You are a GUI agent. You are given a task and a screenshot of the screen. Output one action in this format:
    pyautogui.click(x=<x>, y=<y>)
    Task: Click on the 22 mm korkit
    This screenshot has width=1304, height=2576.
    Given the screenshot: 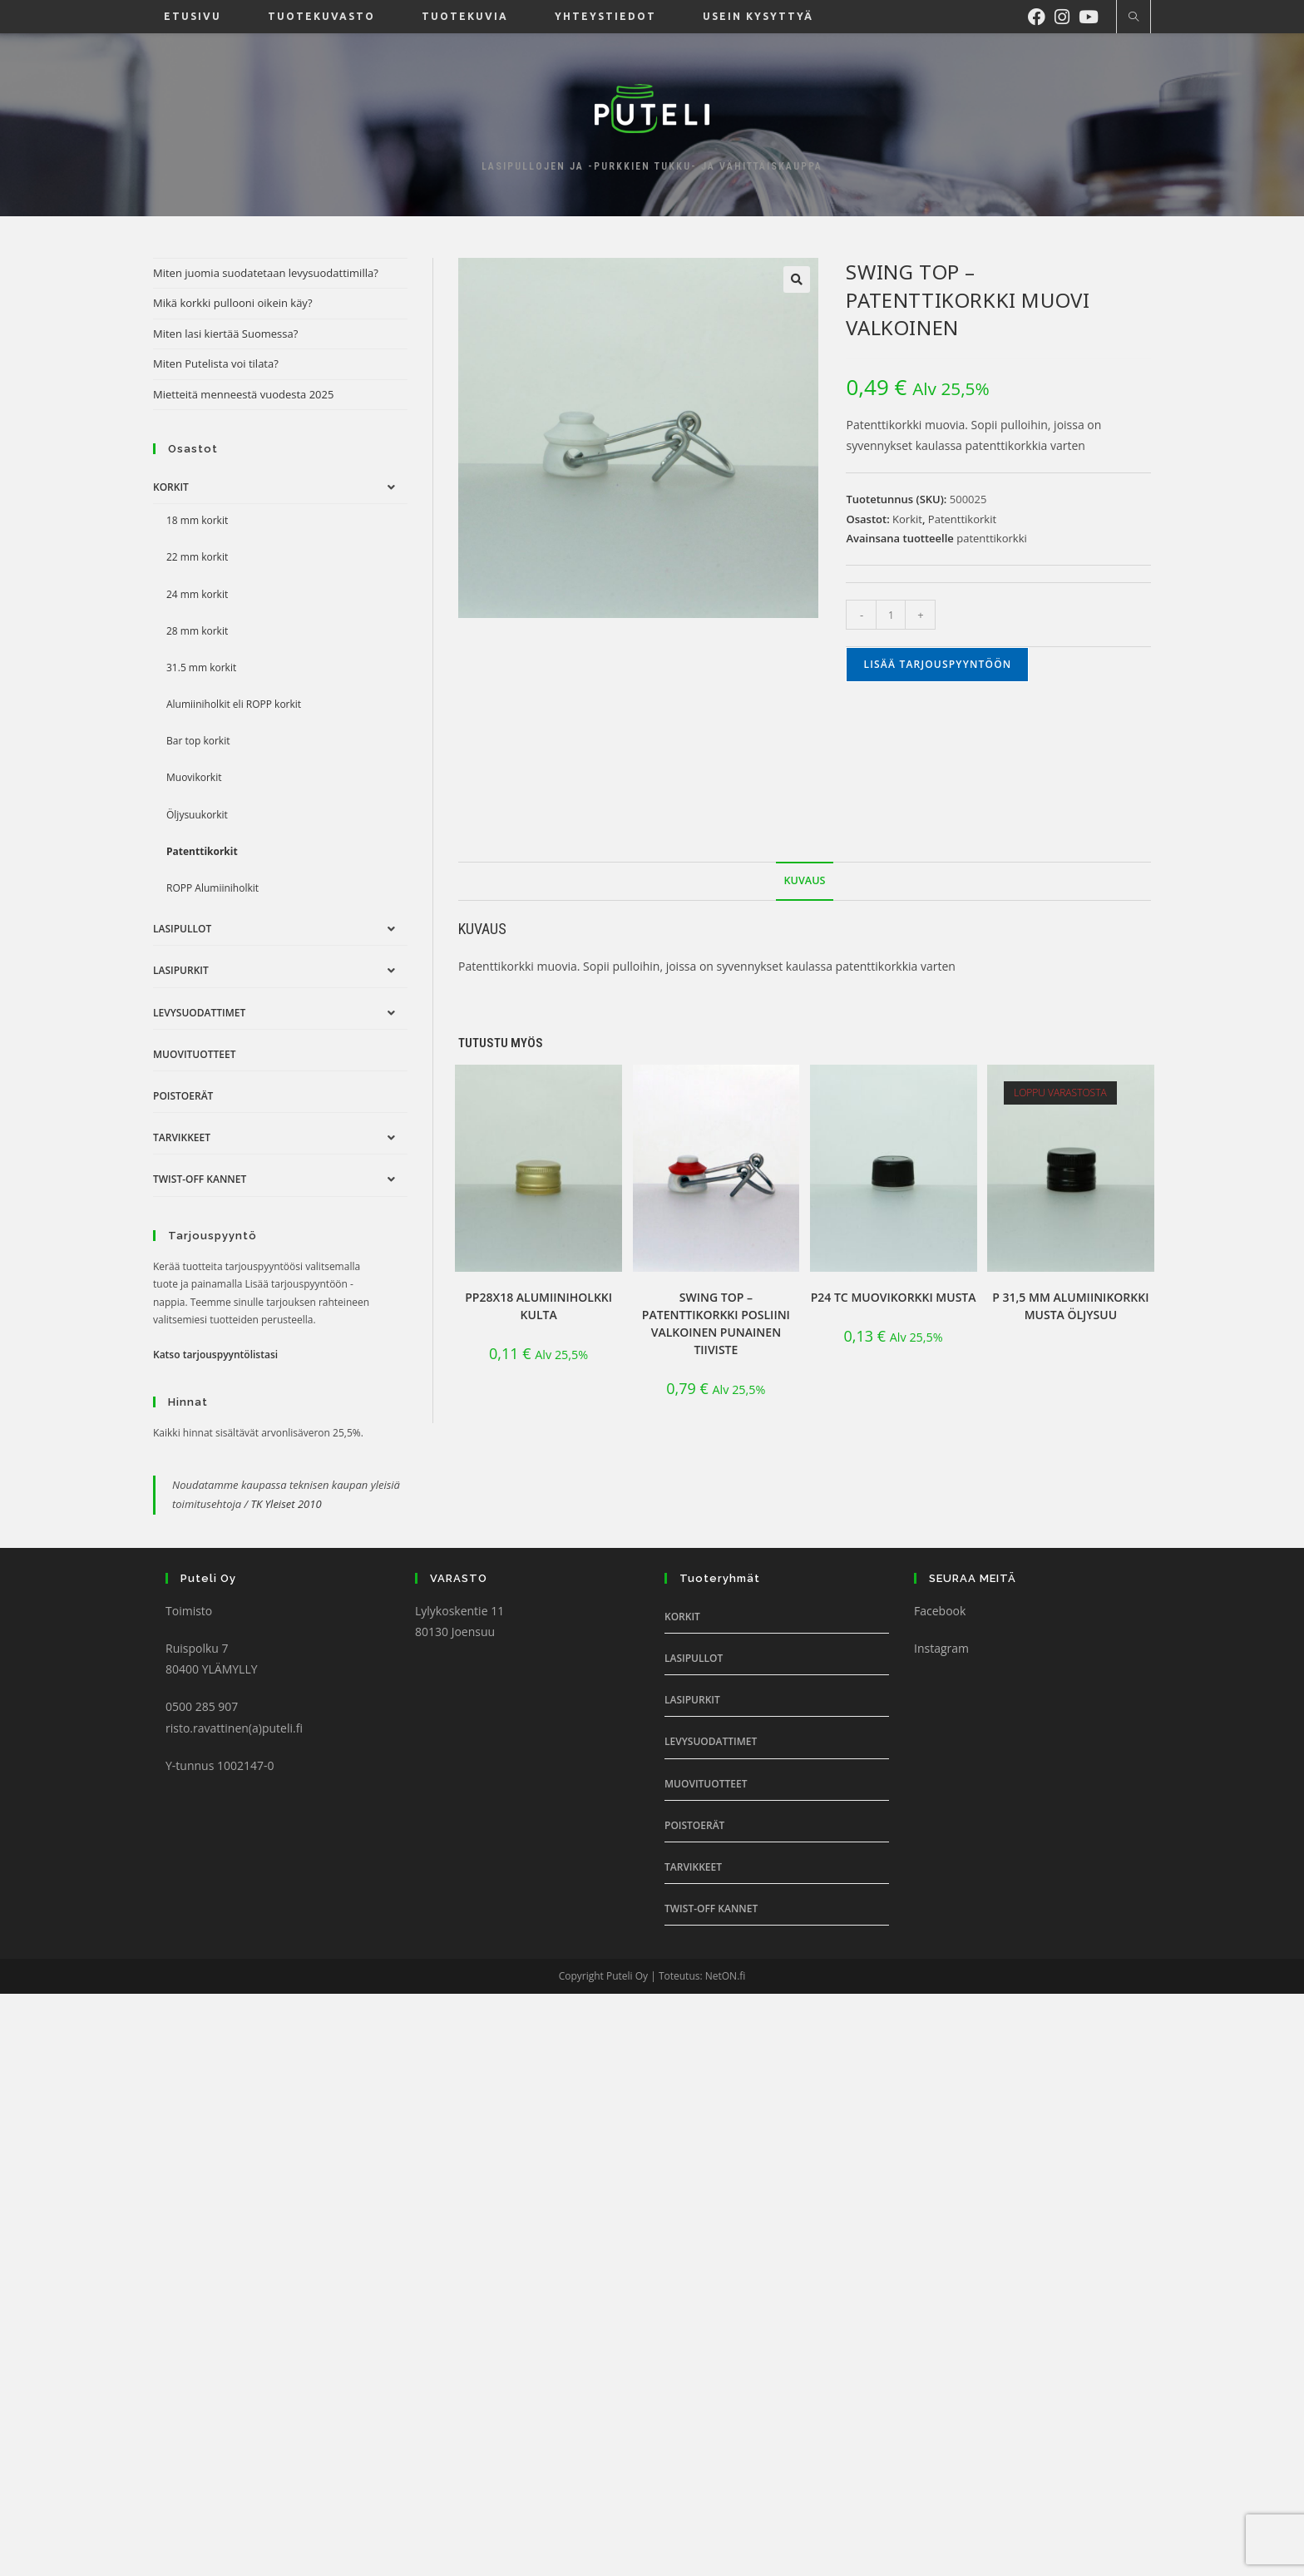 What is the action you would take?
    pyautogui.click(x=197, y=557)
    